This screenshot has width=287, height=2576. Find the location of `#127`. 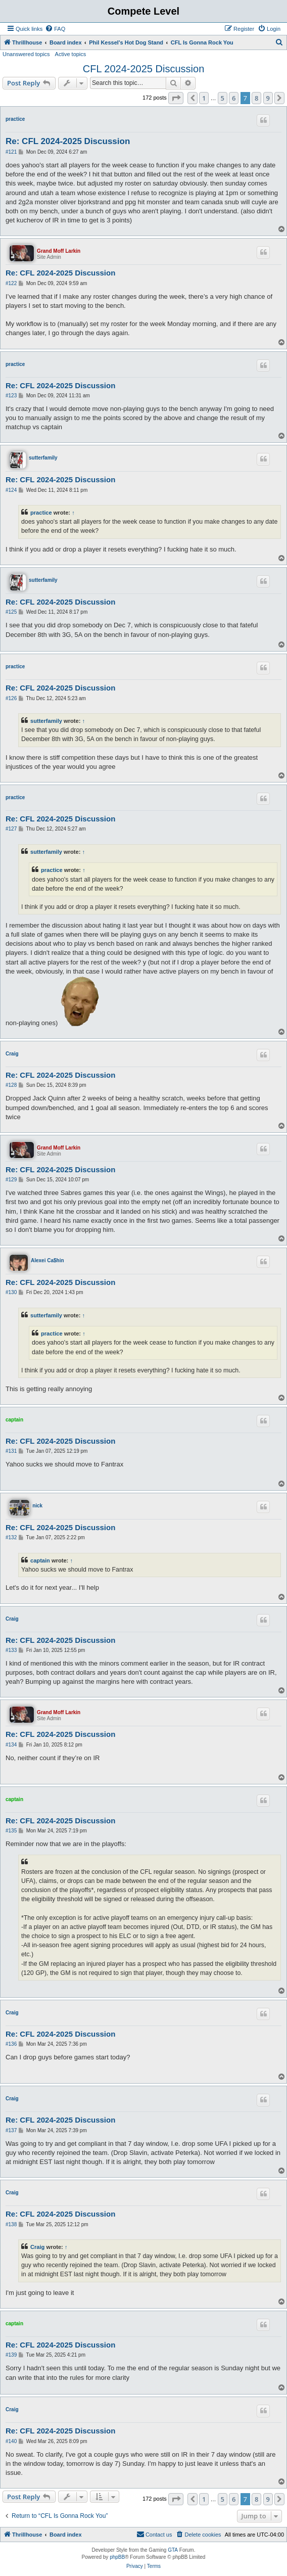

#127 is located at coordinates (11, 829).